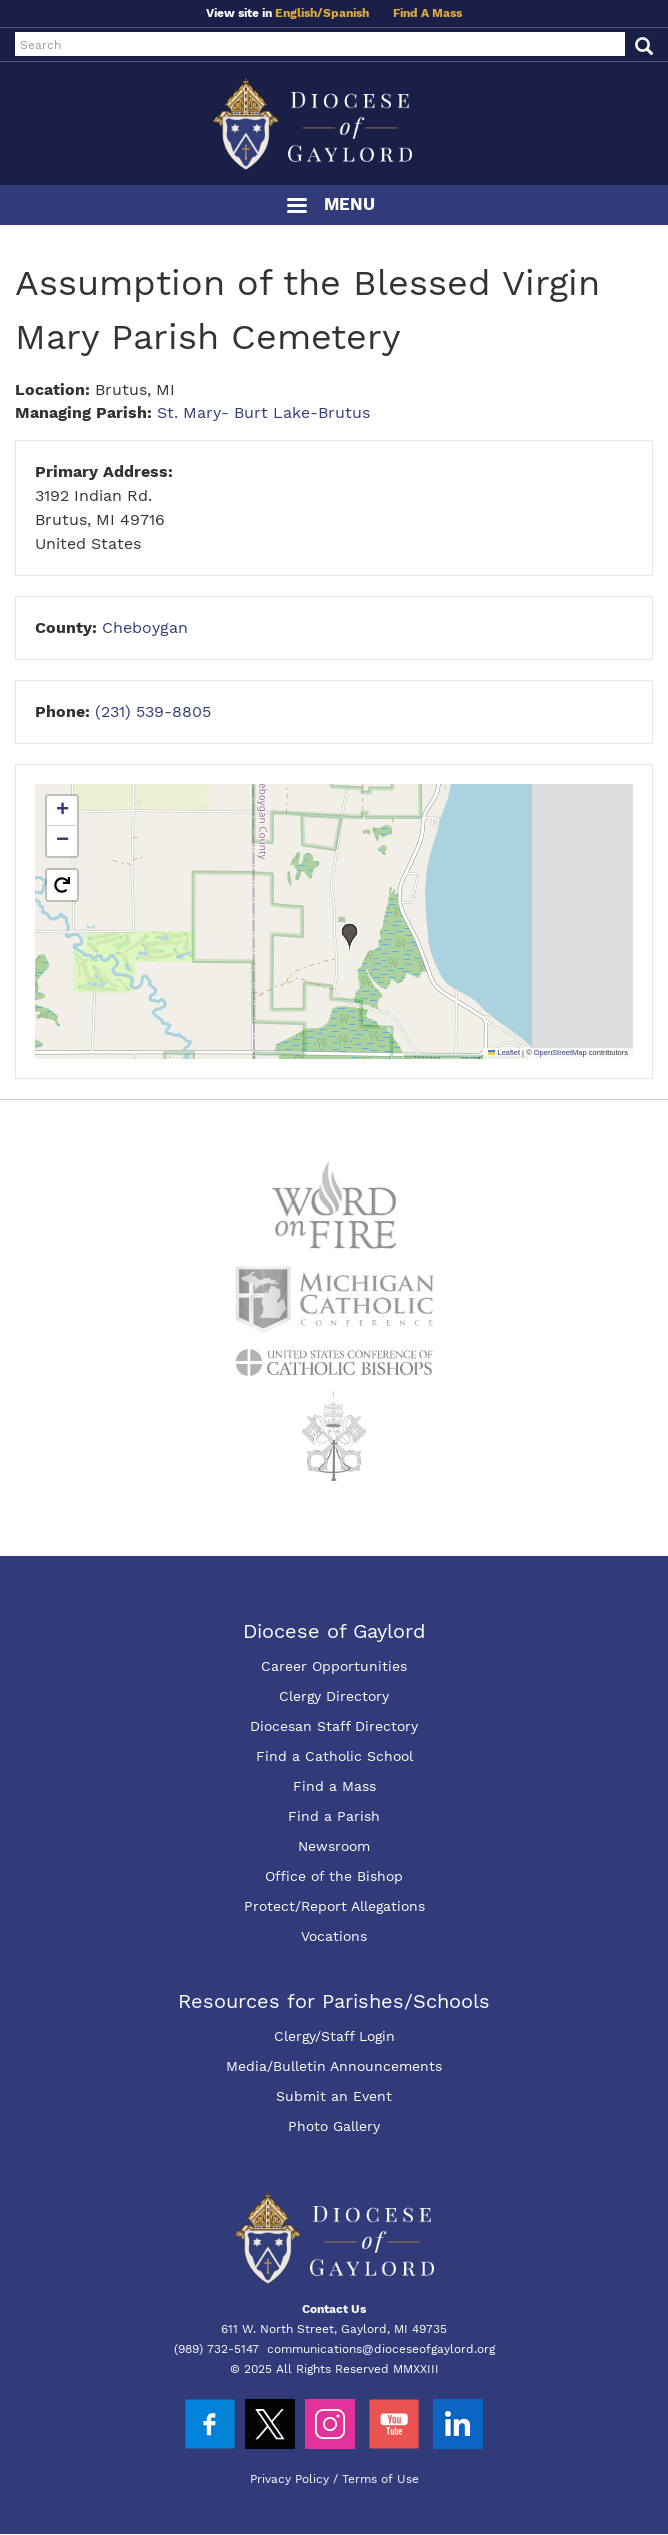  What do you see at coordinates (334, 1906) in the screenshot?
I see `Protect/Report Allegations` at bounding box center [334, 1906].